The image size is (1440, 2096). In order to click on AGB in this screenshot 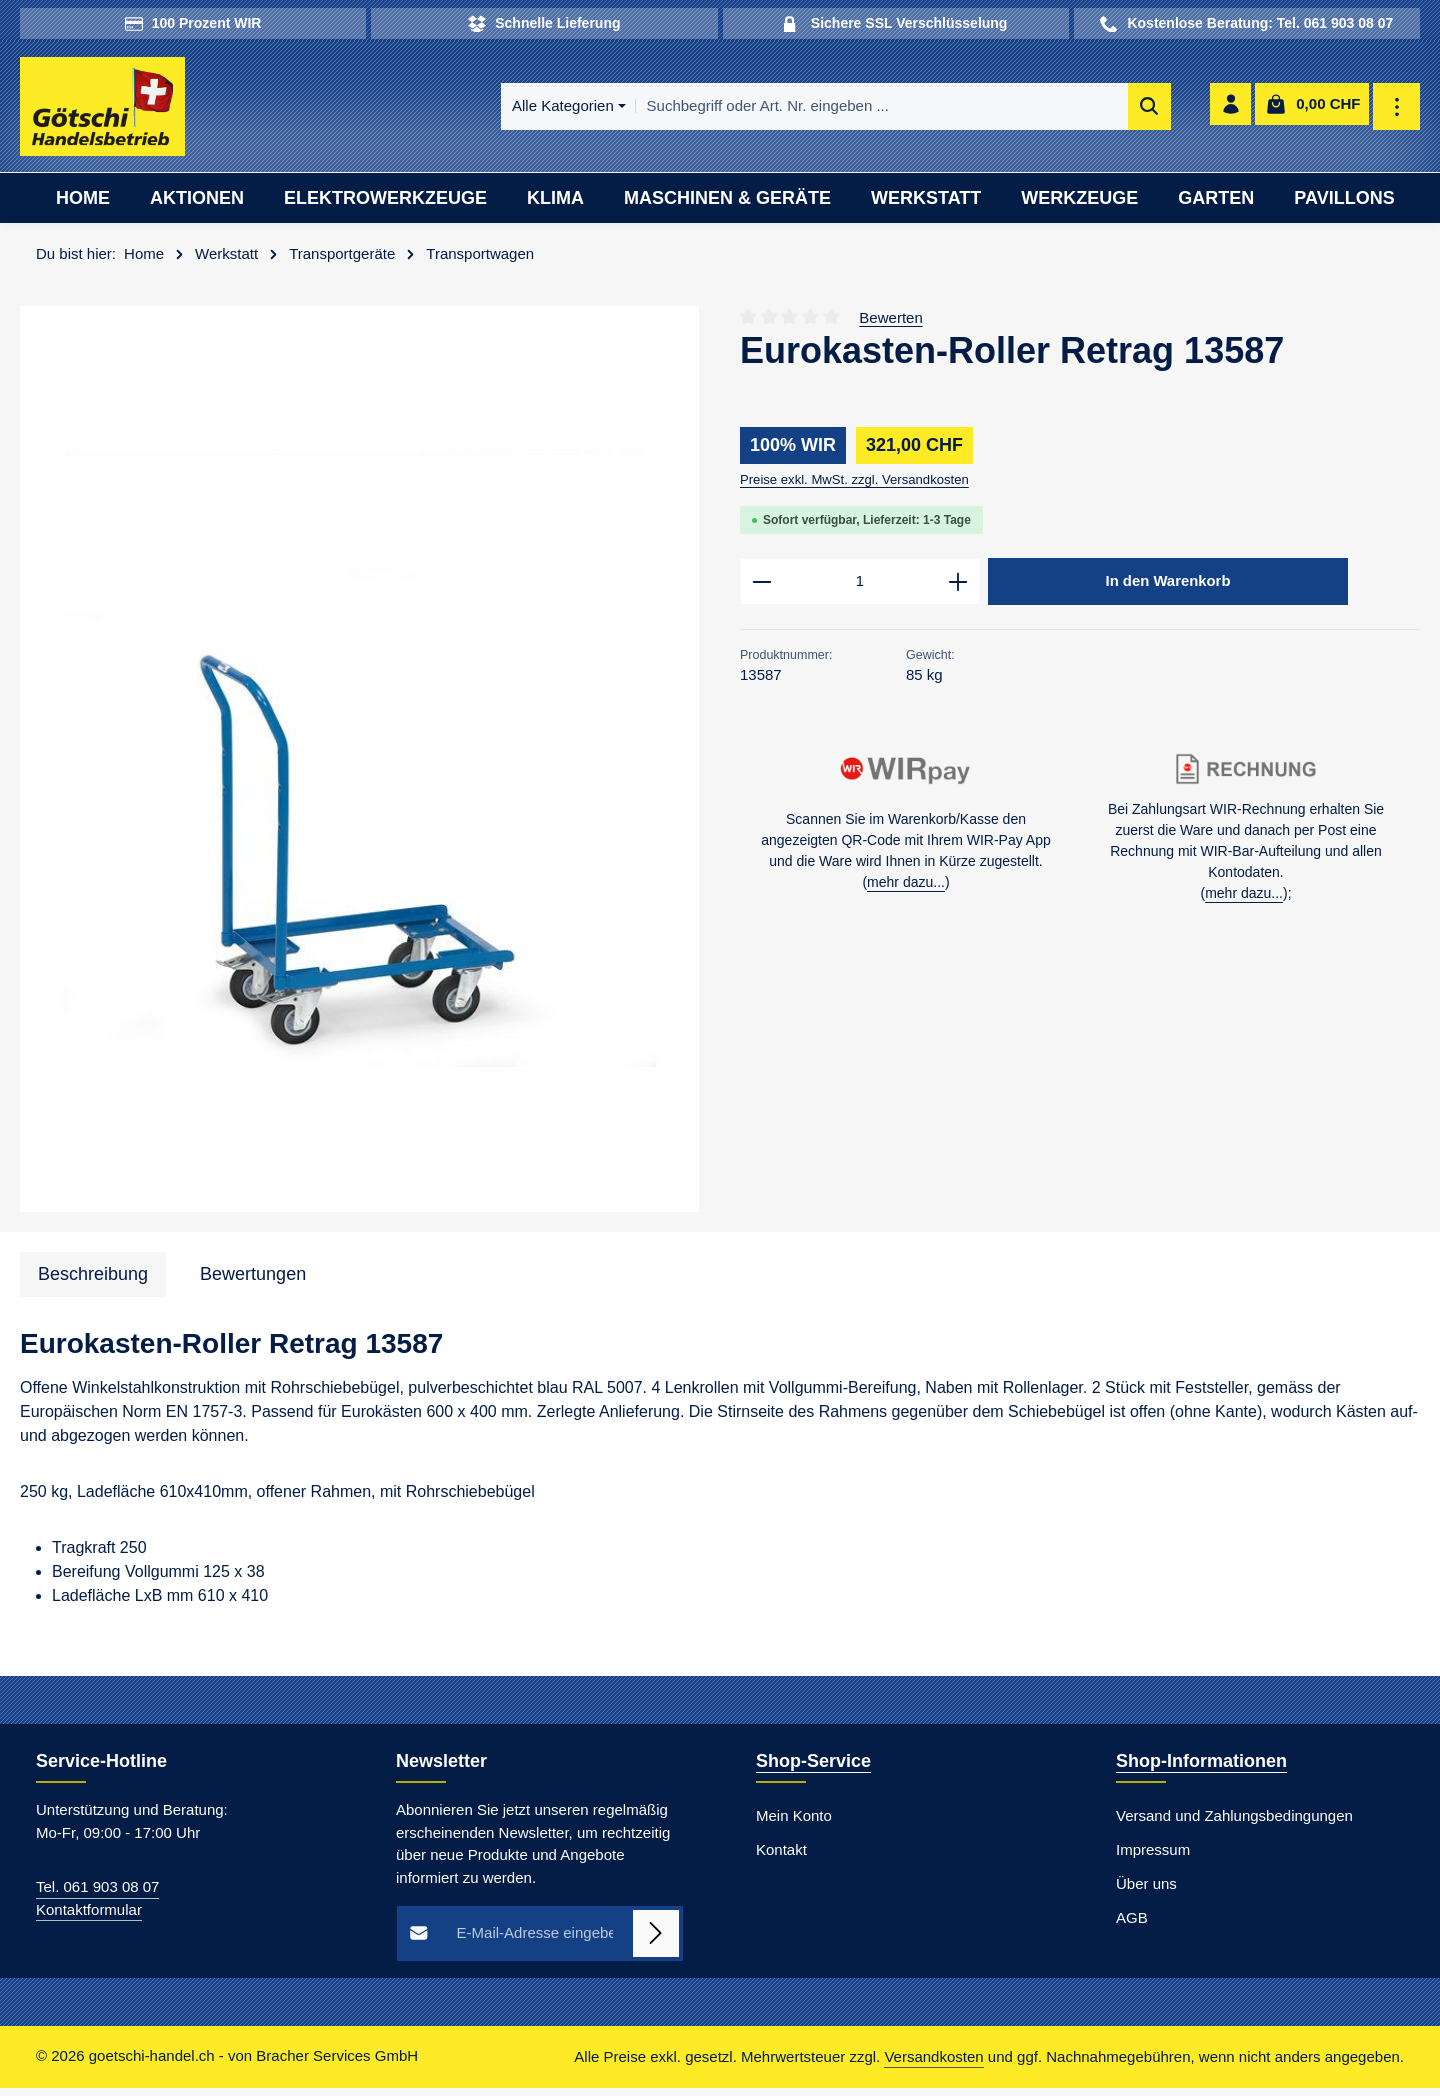, I will do `click(1132, 1926)`.